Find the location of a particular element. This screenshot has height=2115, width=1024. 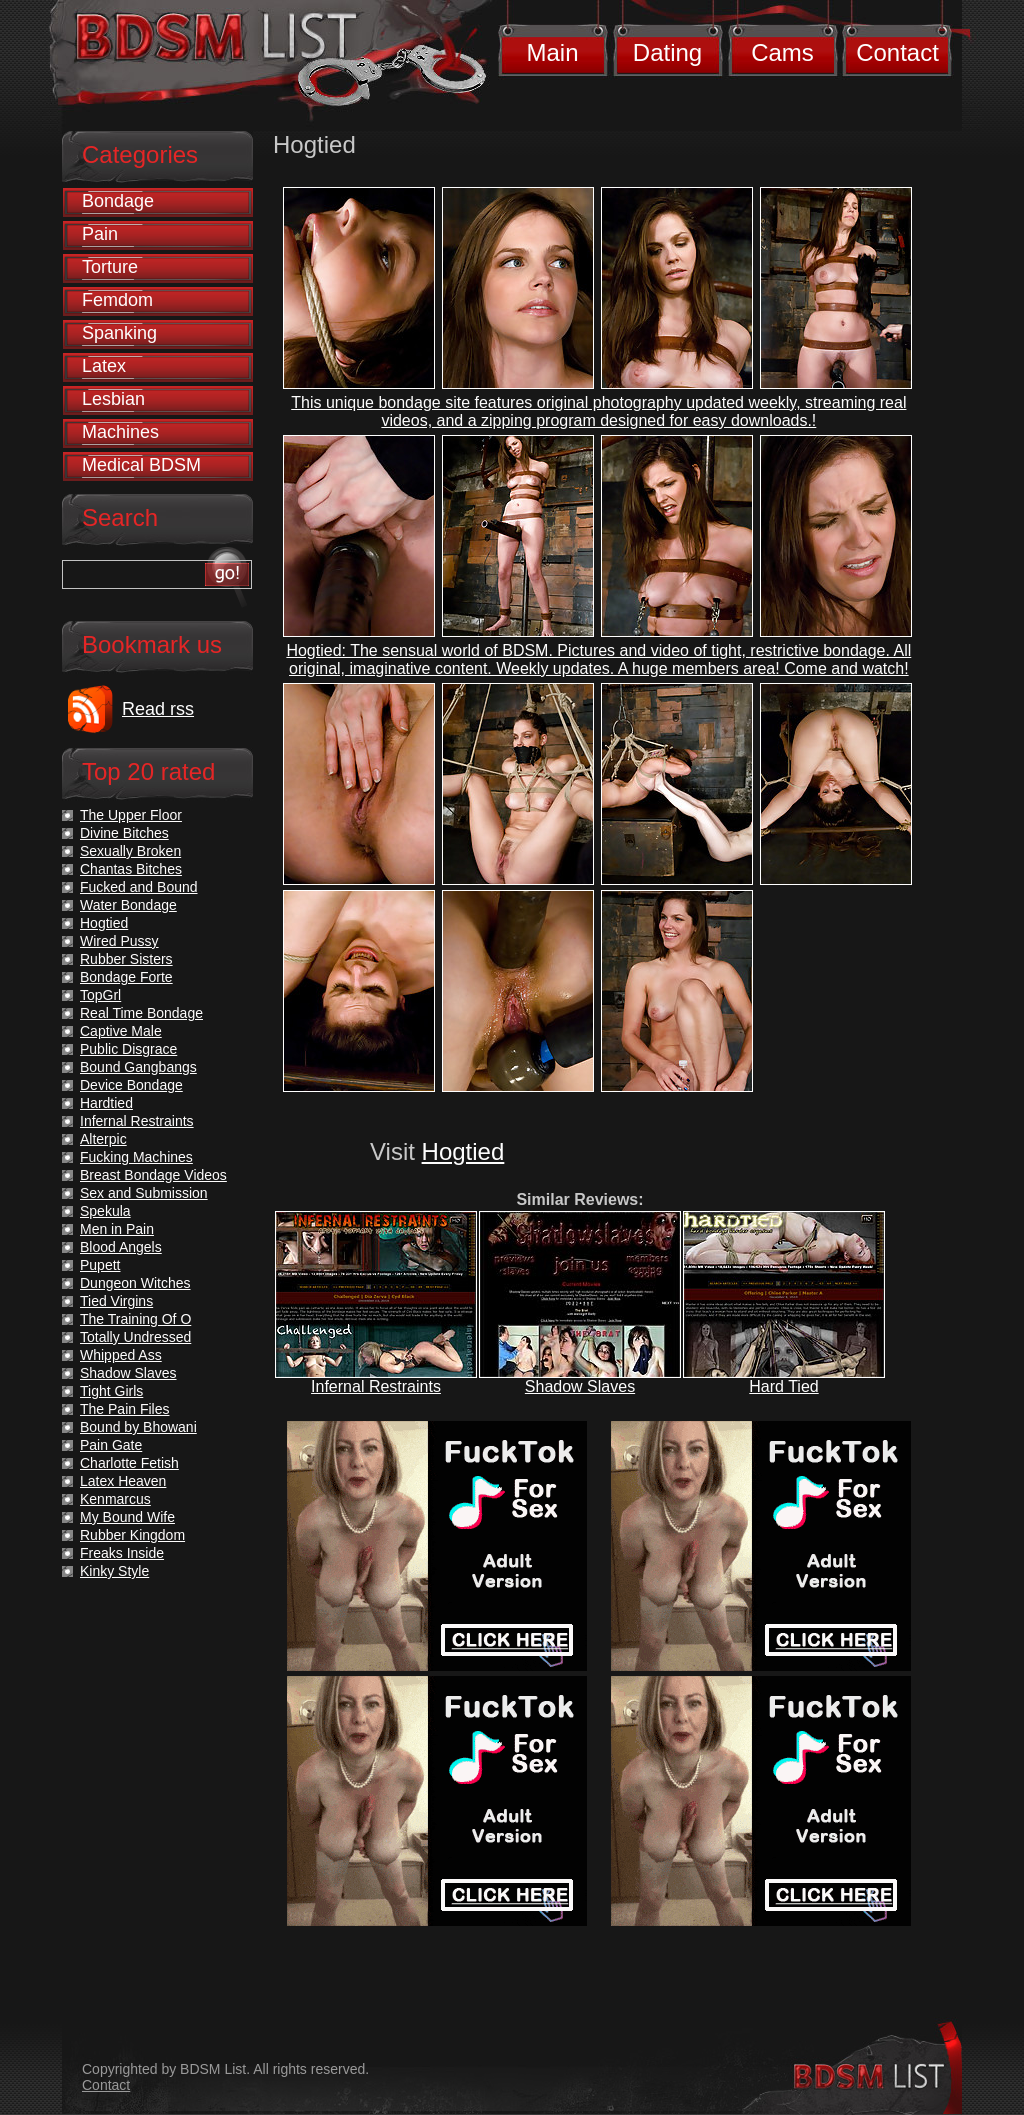

Kinky Style is located at coordinates (114, 1571).